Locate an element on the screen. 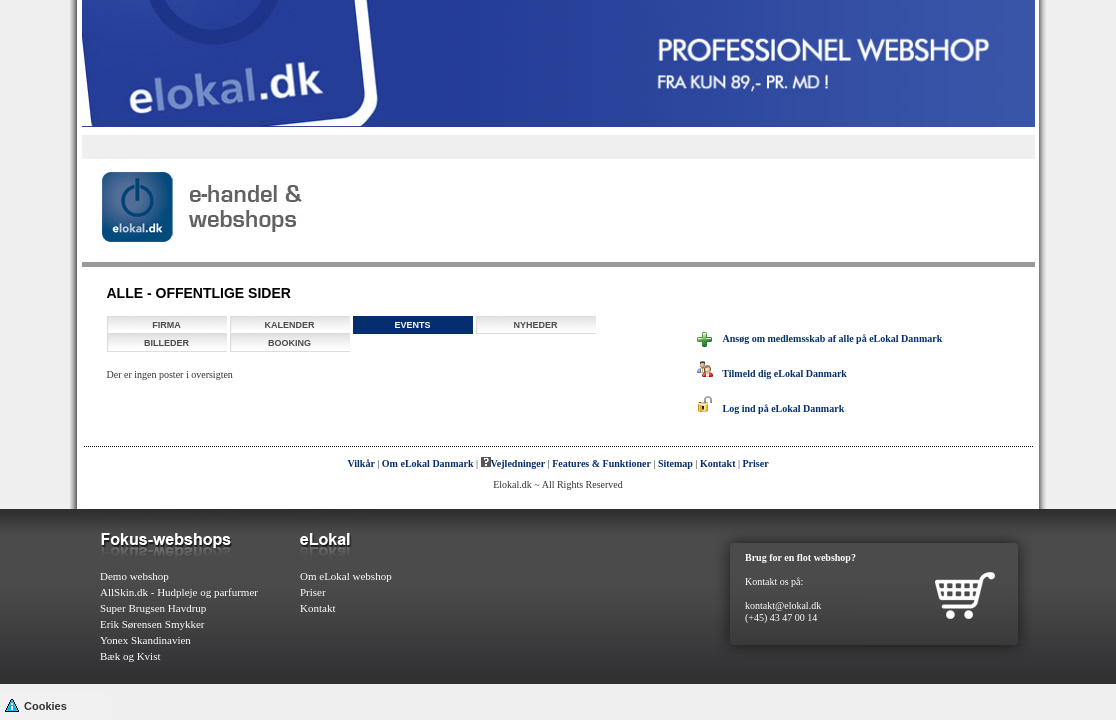  Vejledninger is located at coordinates (513, 463).